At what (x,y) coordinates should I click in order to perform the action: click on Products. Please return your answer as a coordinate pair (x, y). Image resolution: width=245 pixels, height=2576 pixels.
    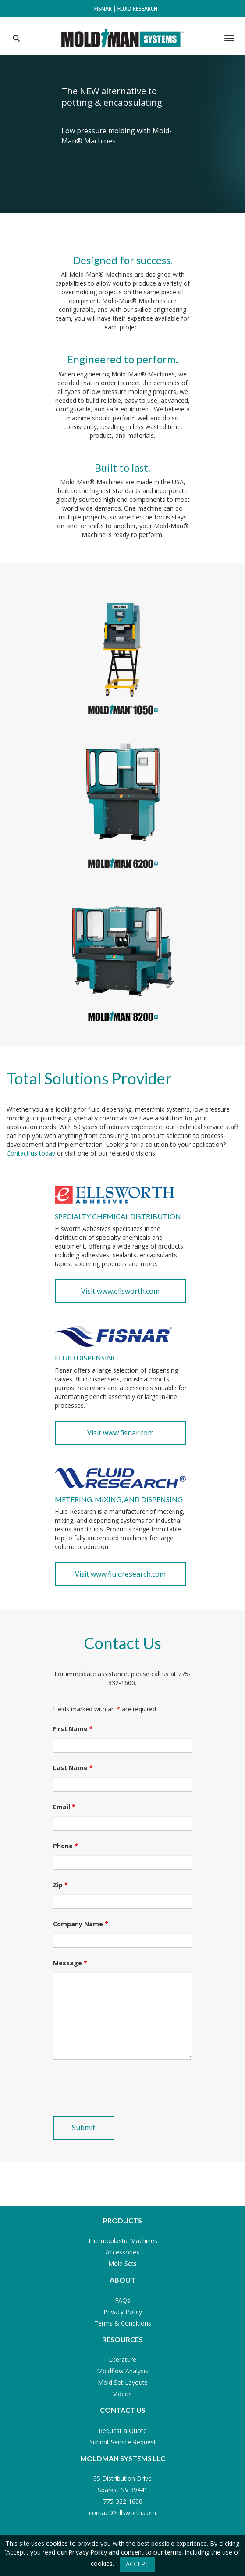
    Looking at the image, I should click on (122, 2220).